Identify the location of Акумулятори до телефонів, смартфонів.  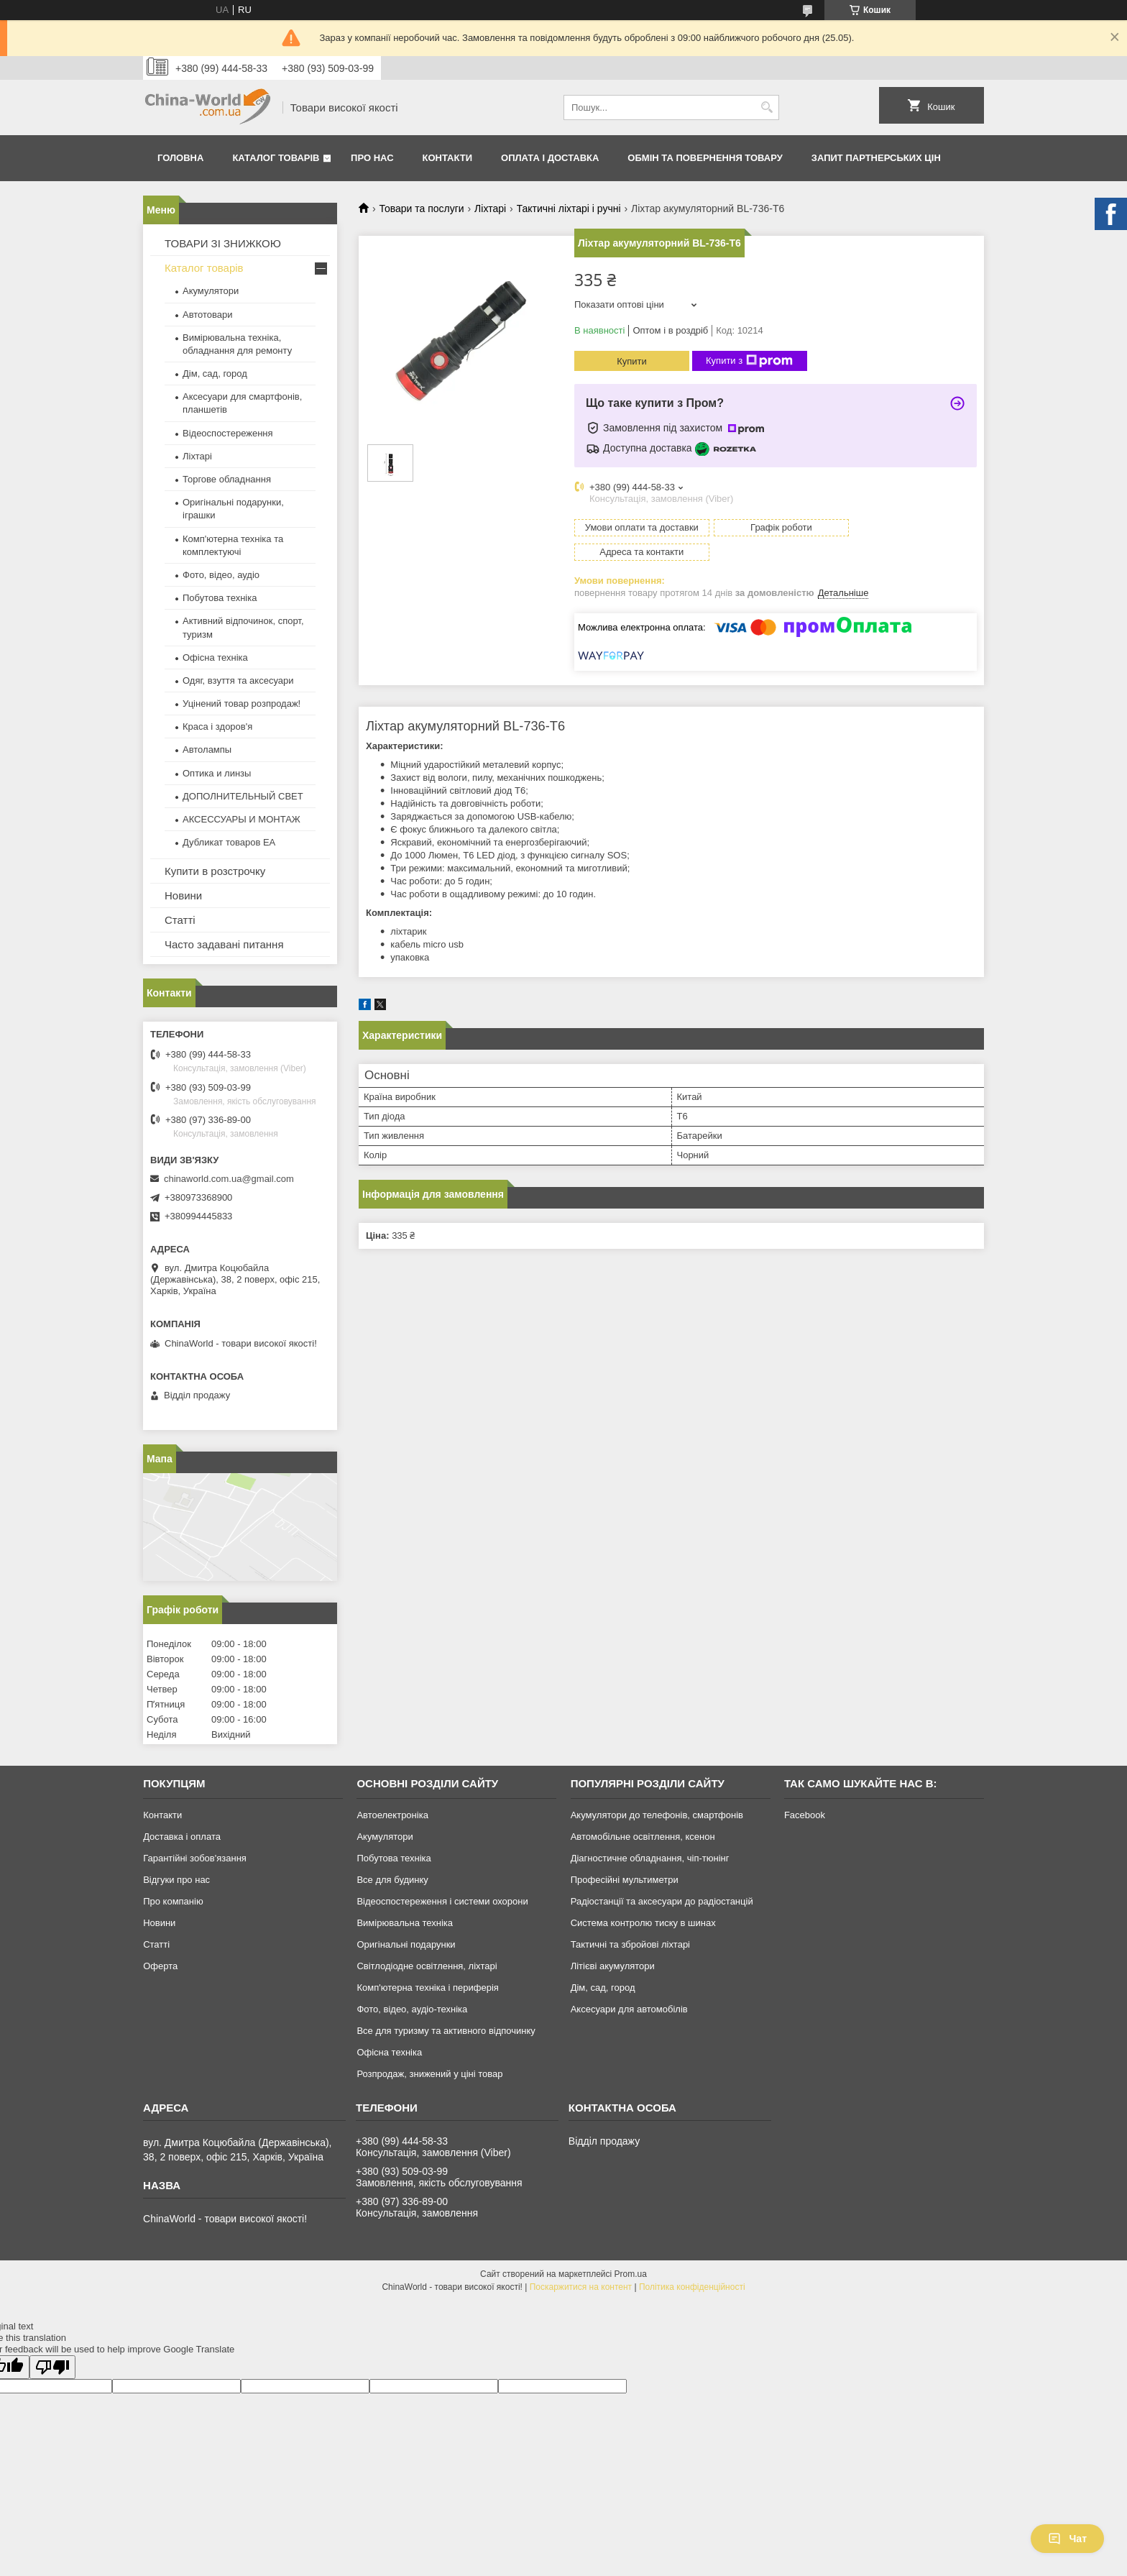
(657, 1815).